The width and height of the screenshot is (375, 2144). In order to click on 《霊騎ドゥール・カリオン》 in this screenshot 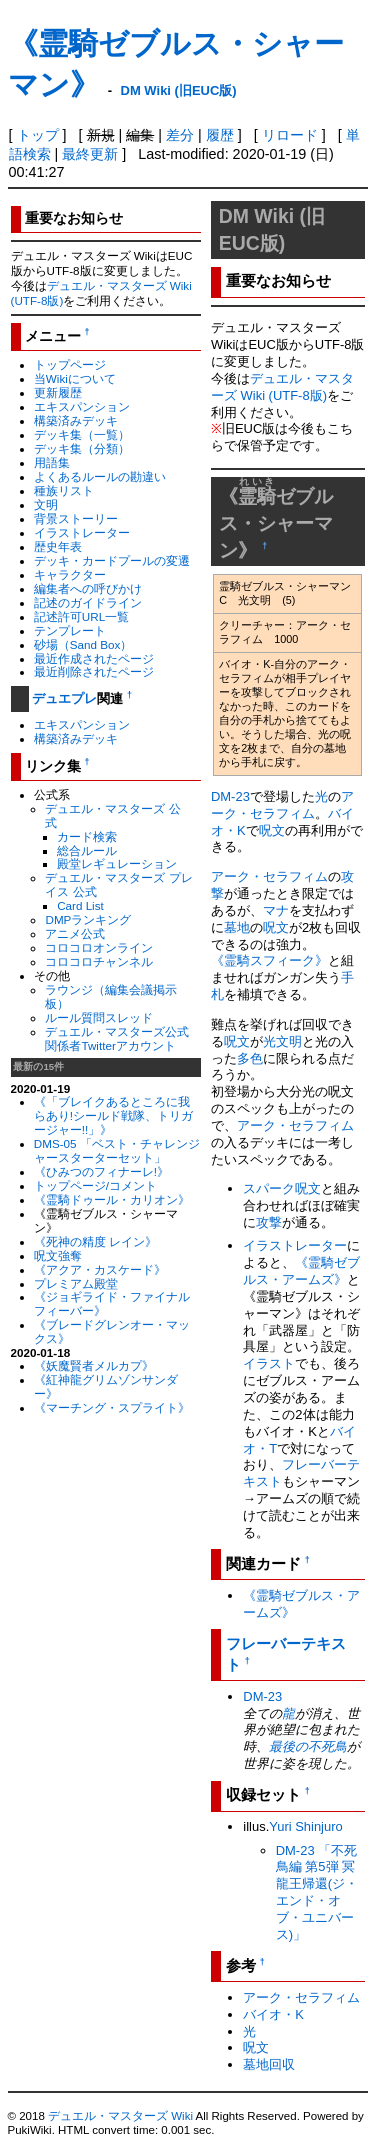, I will do `click(112, 1199)`.